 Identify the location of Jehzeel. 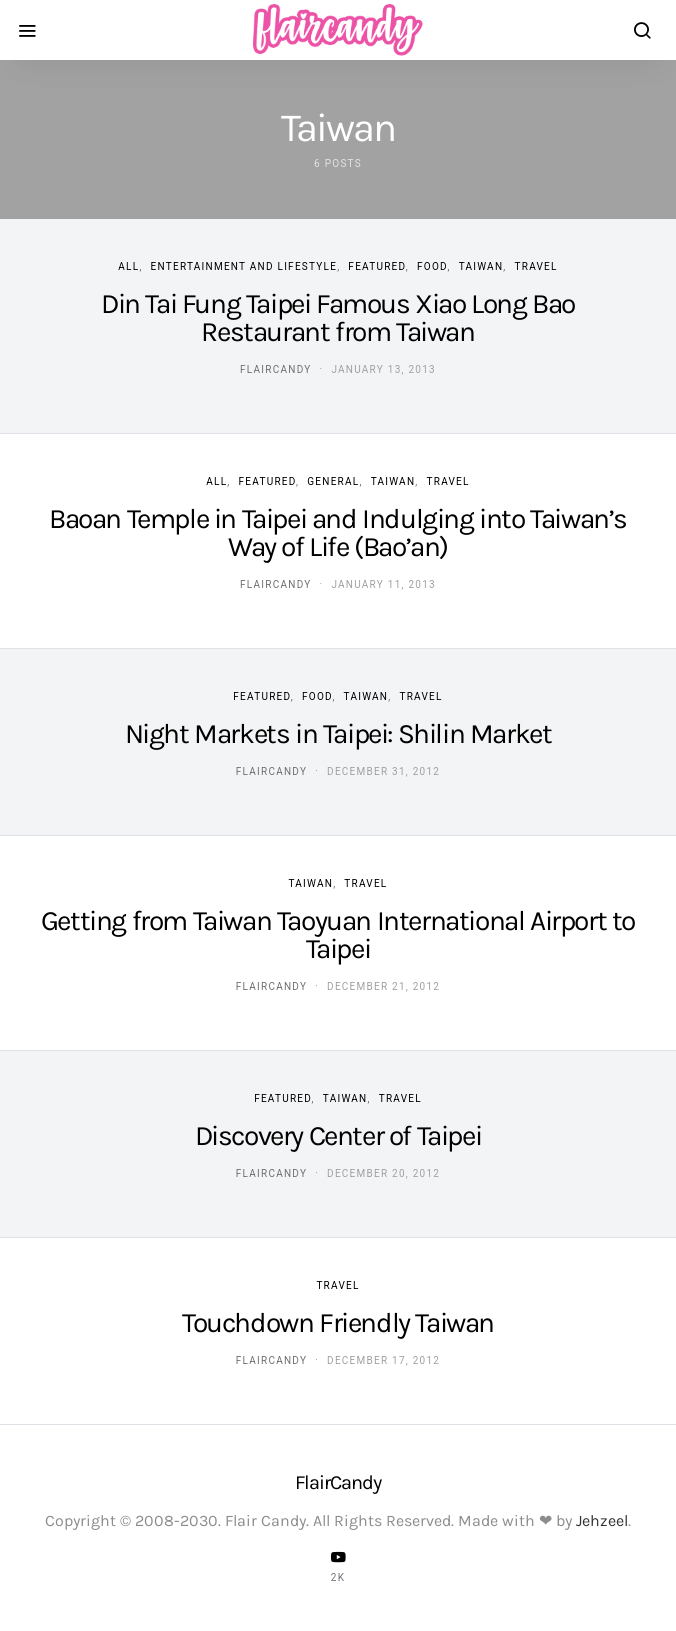
(602, 1520).